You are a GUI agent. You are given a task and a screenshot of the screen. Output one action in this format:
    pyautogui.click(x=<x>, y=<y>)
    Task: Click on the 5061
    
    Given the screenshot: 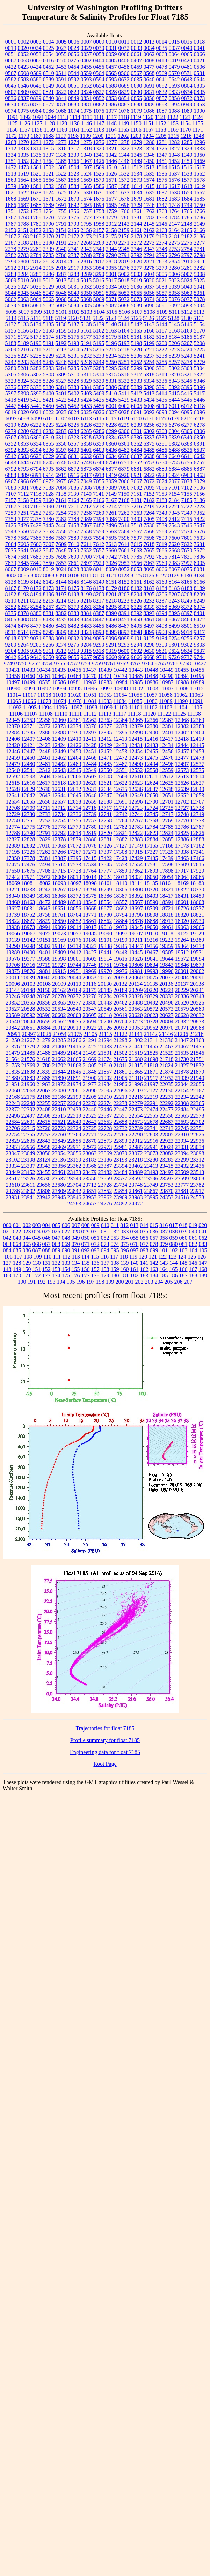 What is the action you would take?
    pyautogui.click(x=199, y=293)
    